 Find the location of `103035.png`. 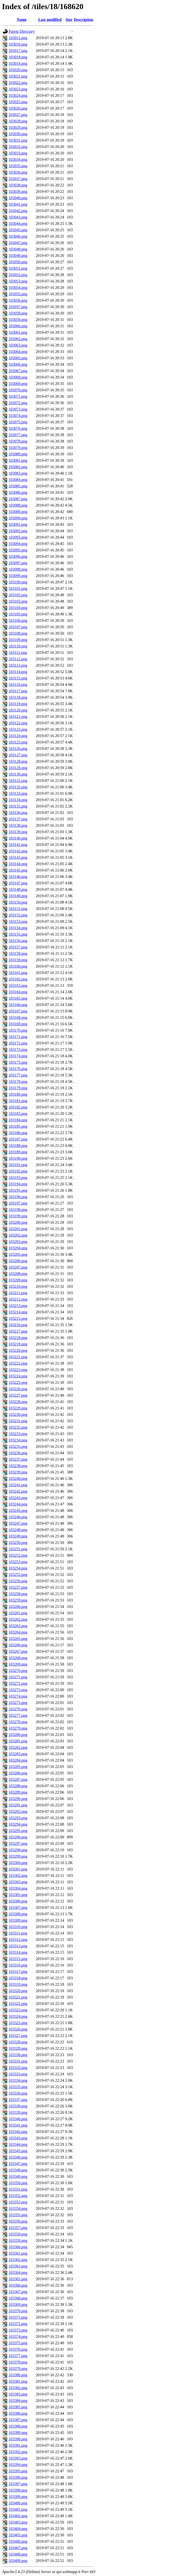

103035.png is located at coordinates (18, 166).